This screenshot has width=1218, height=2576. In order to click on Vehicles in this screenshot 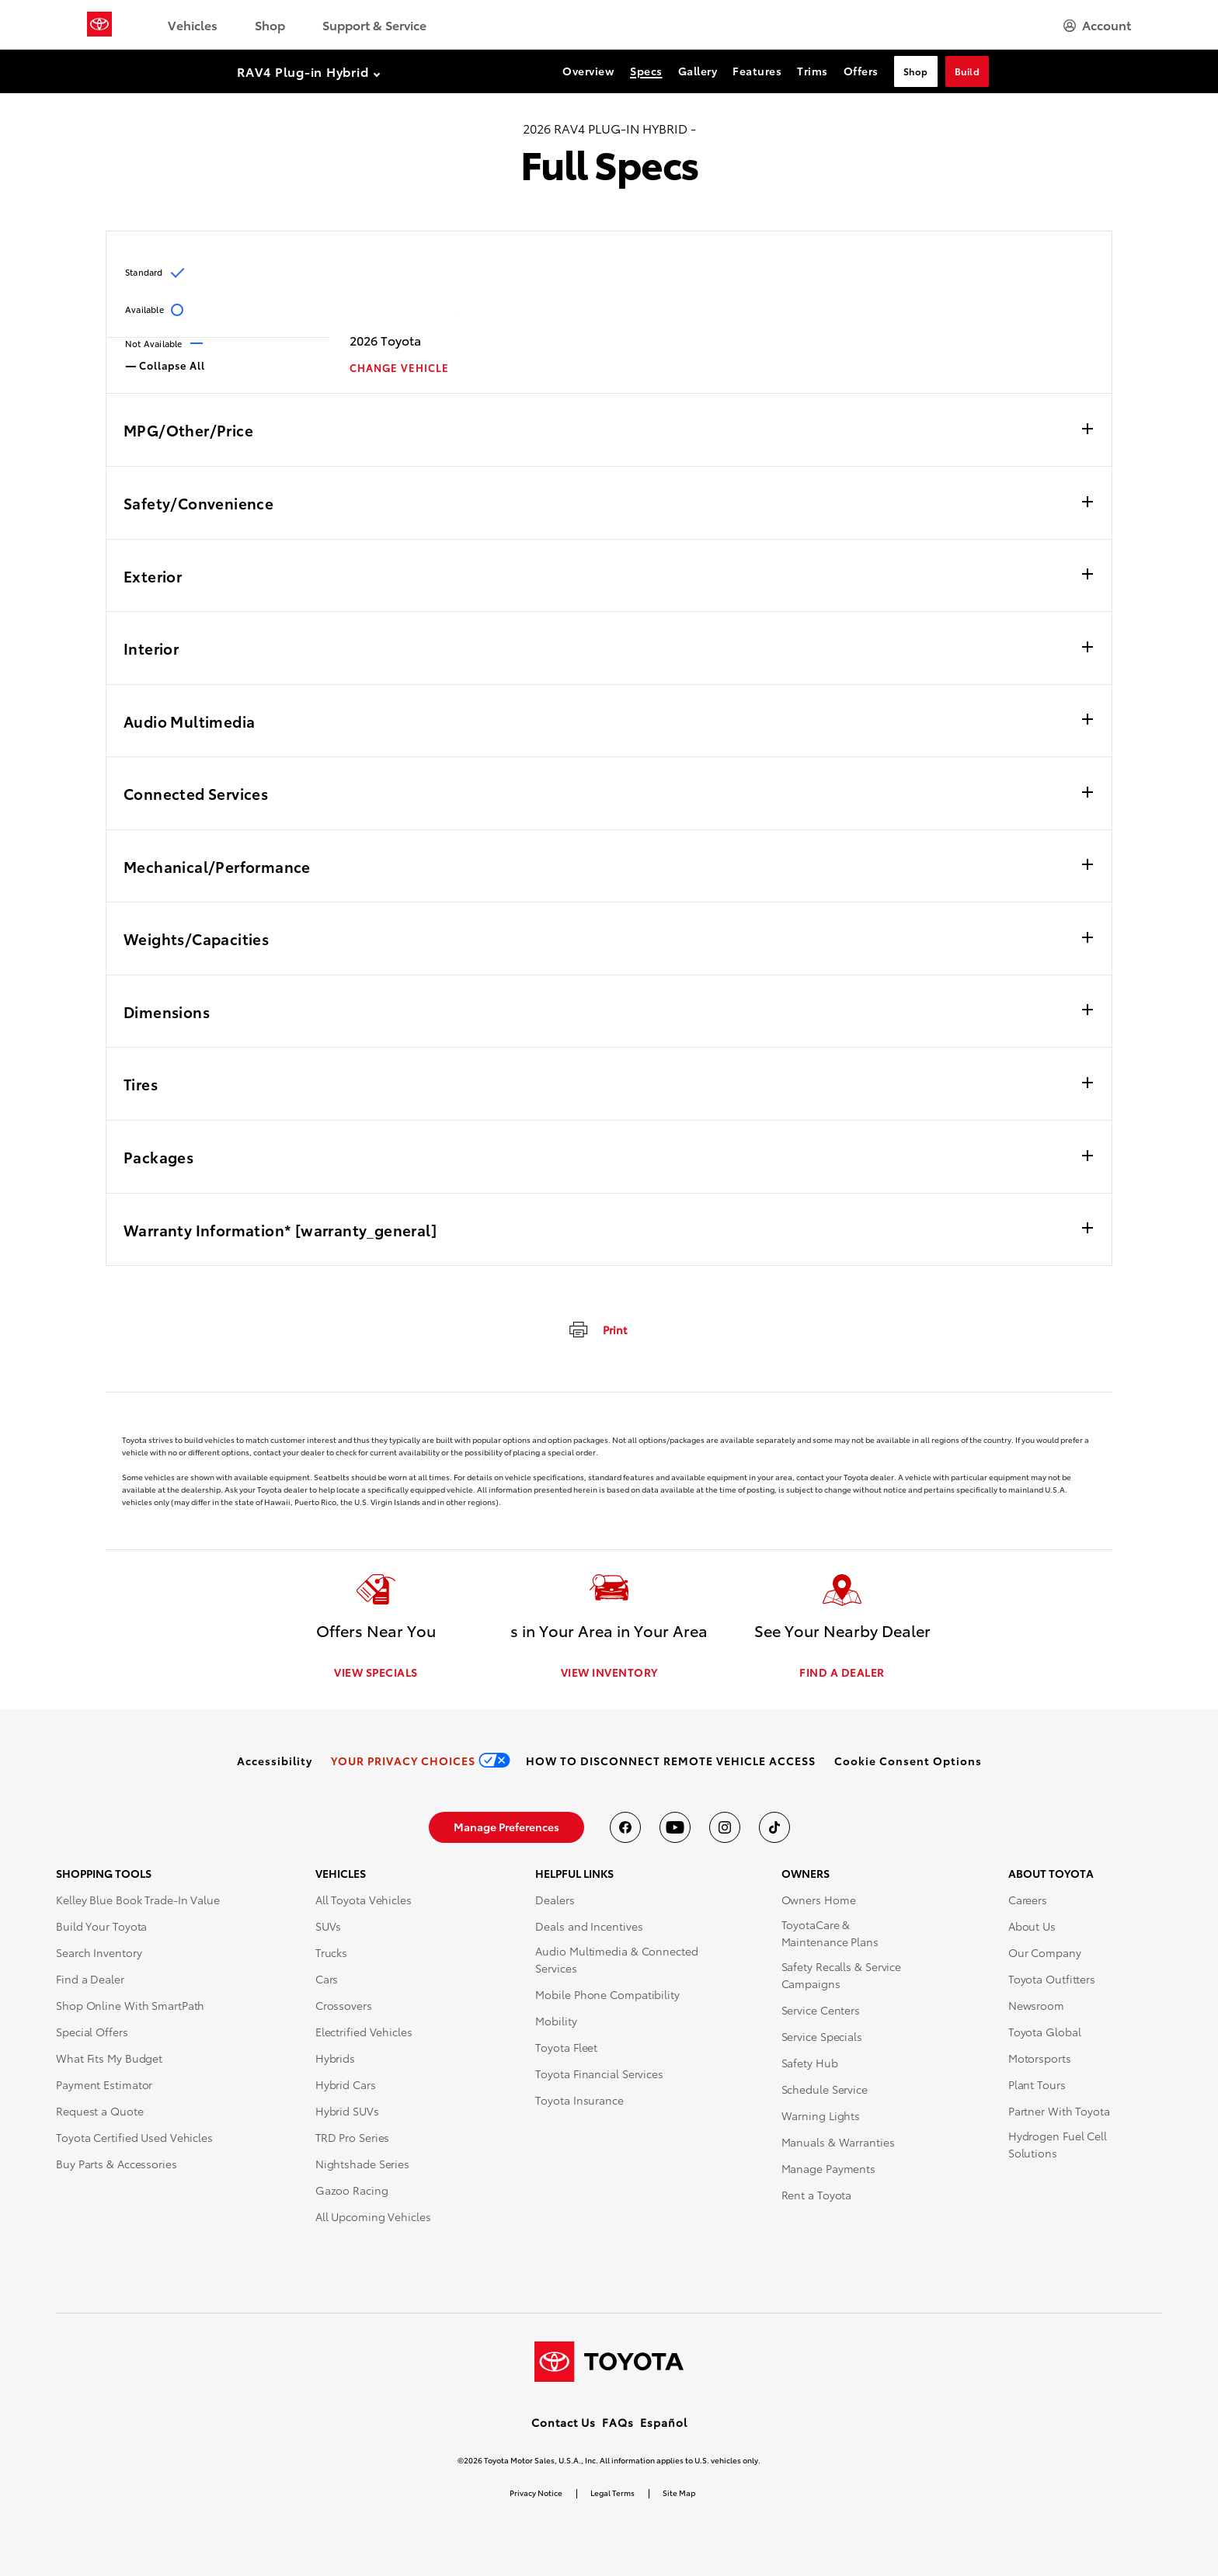, I will do `click(193, 24)`.